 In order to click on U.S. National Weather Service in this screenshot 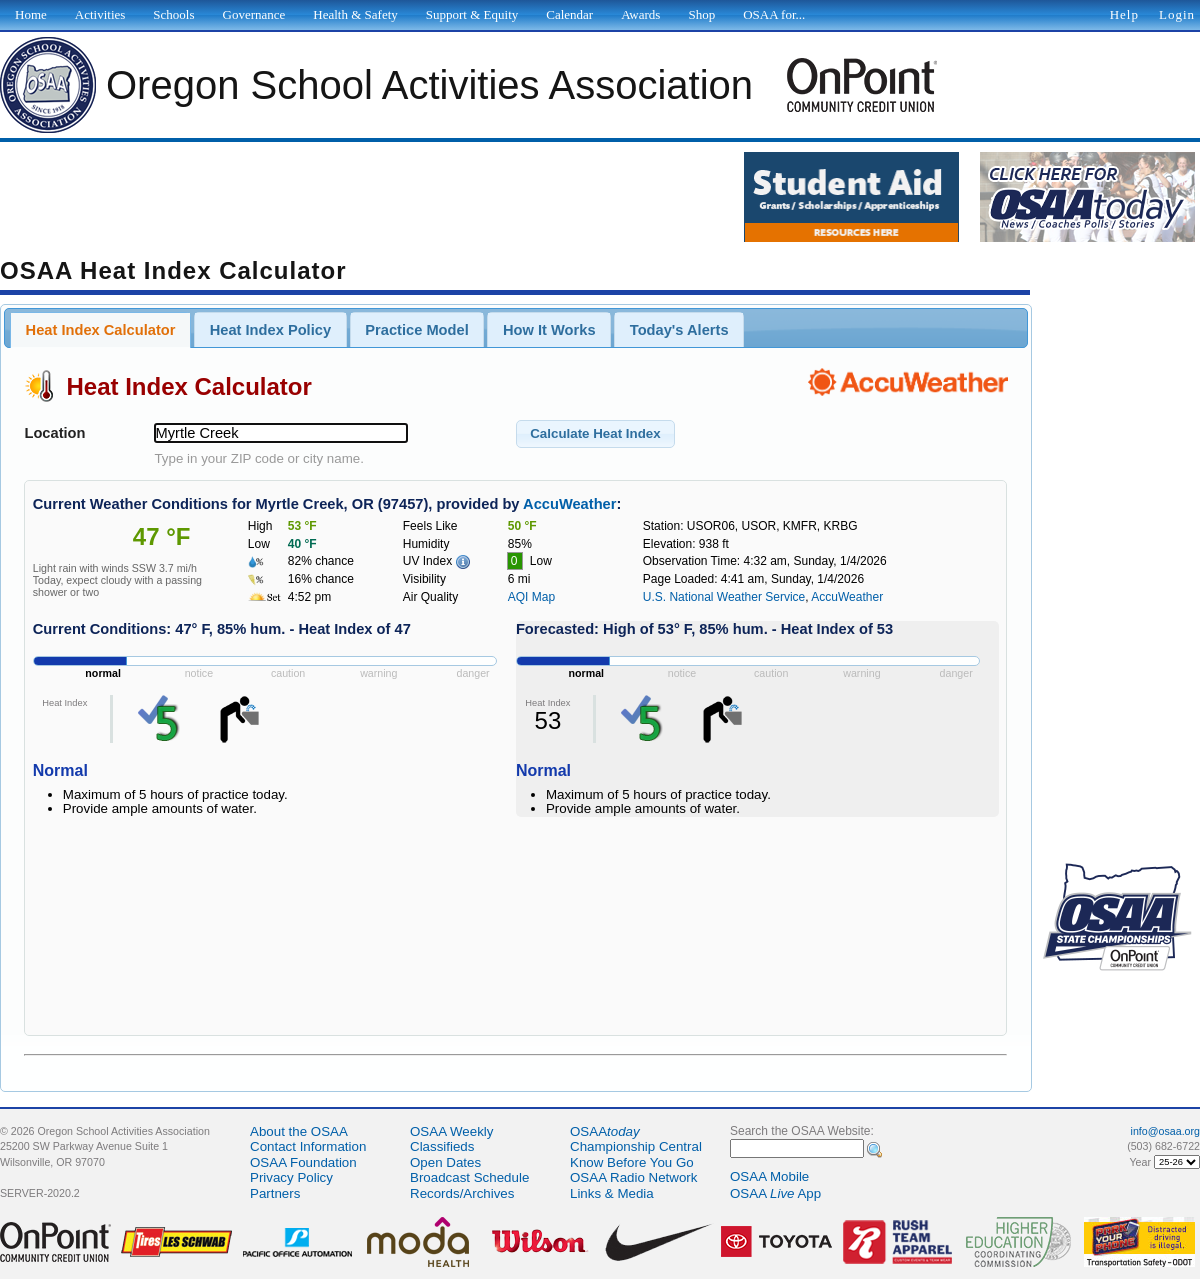, I will do `click(724, 597)`.